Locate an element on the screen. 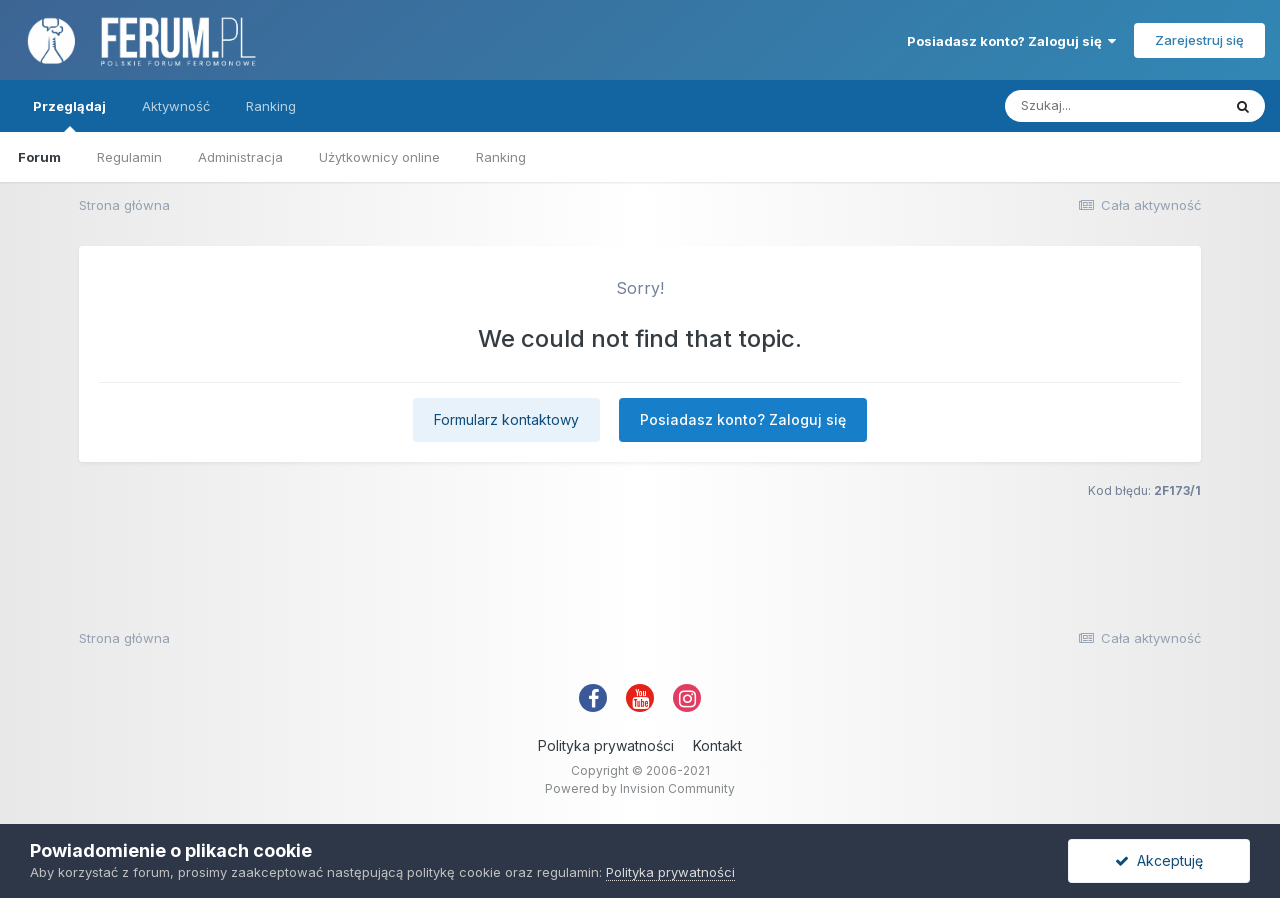 Image resolution: width=1280 pixels, height=898 pixels. Posiadasz konto? Zaloguj się is located at coordinates (1011, 41).